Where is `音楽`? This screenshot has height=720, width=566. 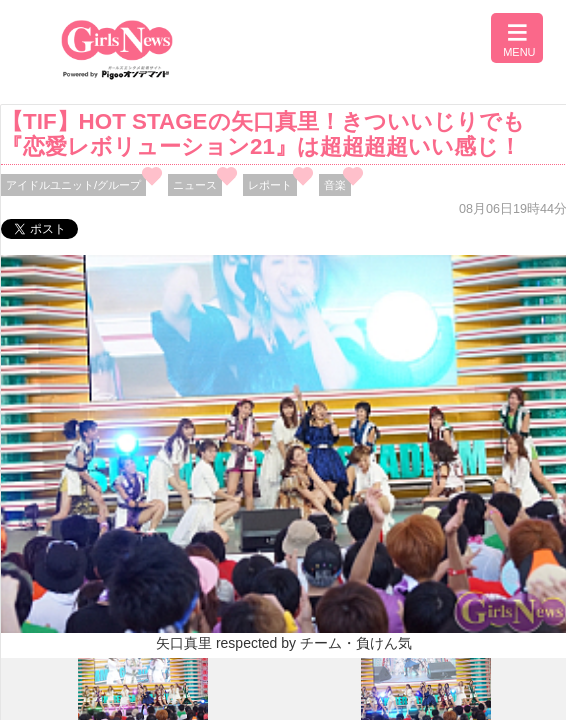
音楽 is located at coordinates (335, 185).